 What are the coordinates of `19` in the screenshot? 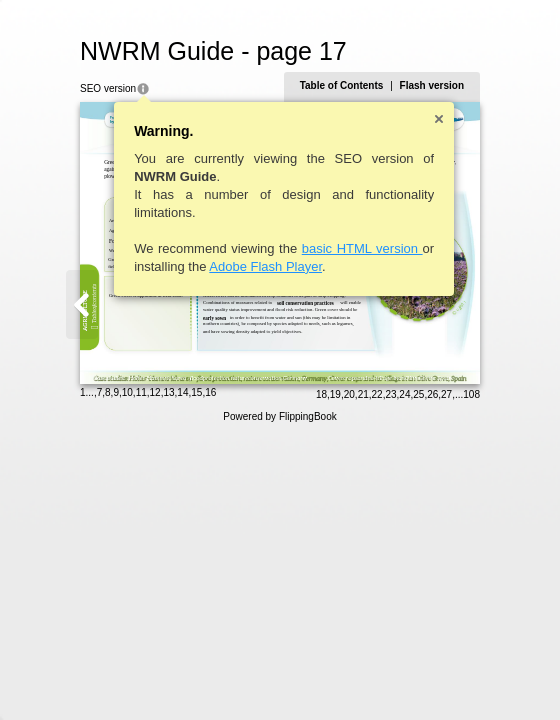 It's located at (335, 394).